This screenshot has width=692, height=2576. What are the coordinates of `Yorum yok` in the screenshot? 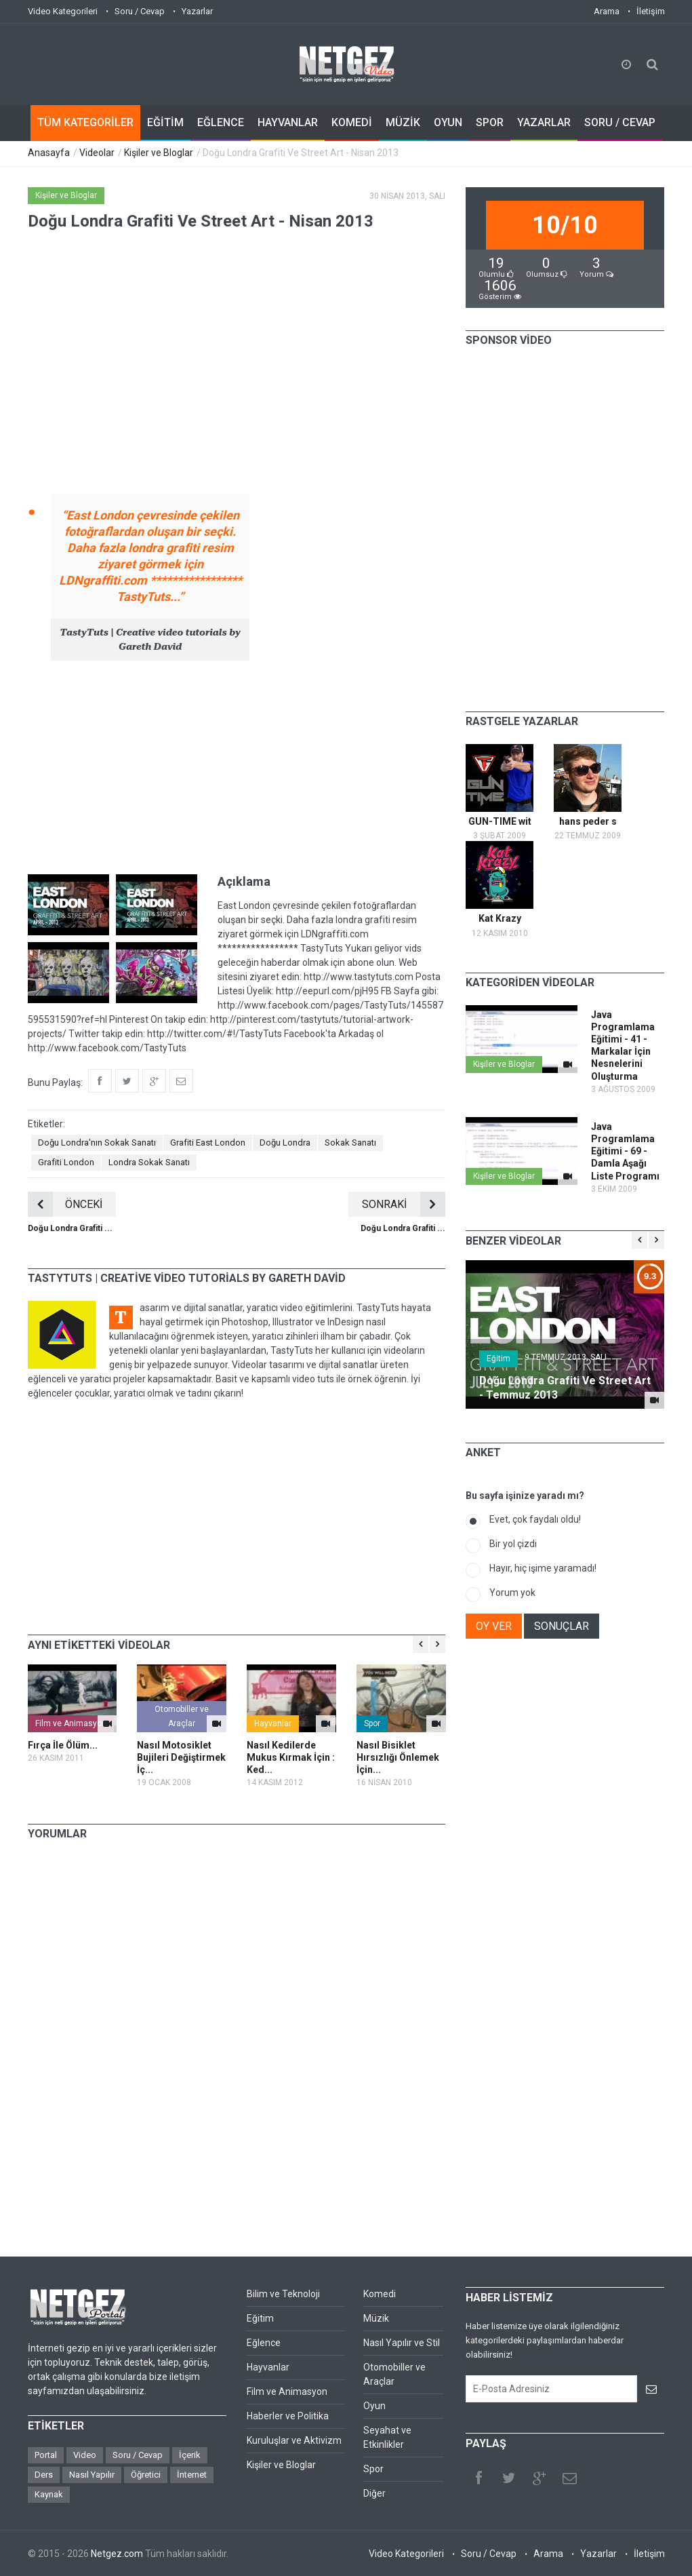 It's located at (512, 1592).